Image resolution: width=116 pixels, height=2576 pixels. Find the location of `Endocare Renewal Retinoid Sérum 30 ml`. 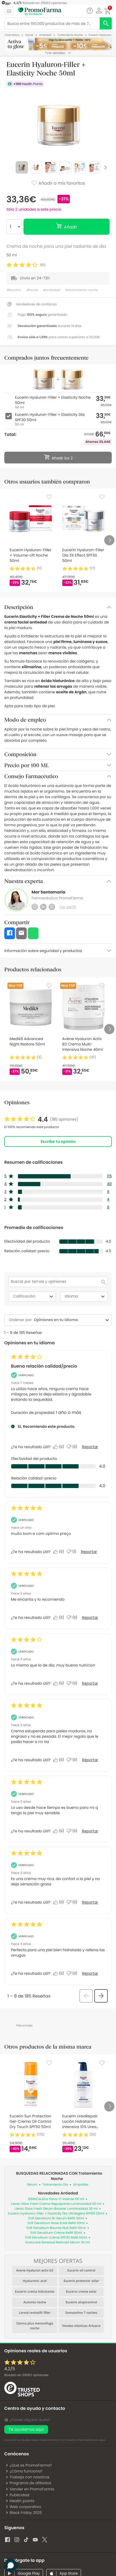

Endocare Renewal Retinoid Sérum 30 ml is located at coordinates (57, 2242).